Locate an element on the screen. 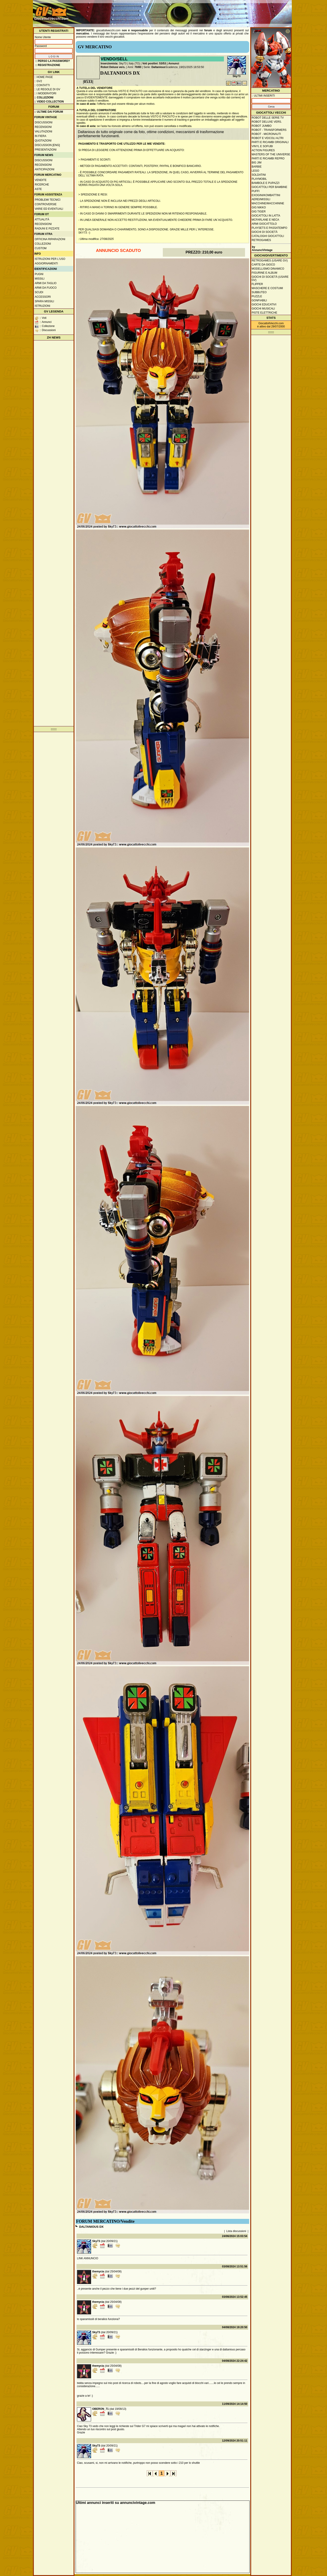 The width and height of the screenshot is (327, 2576). Recensioni is located at coordinates (43, 127).